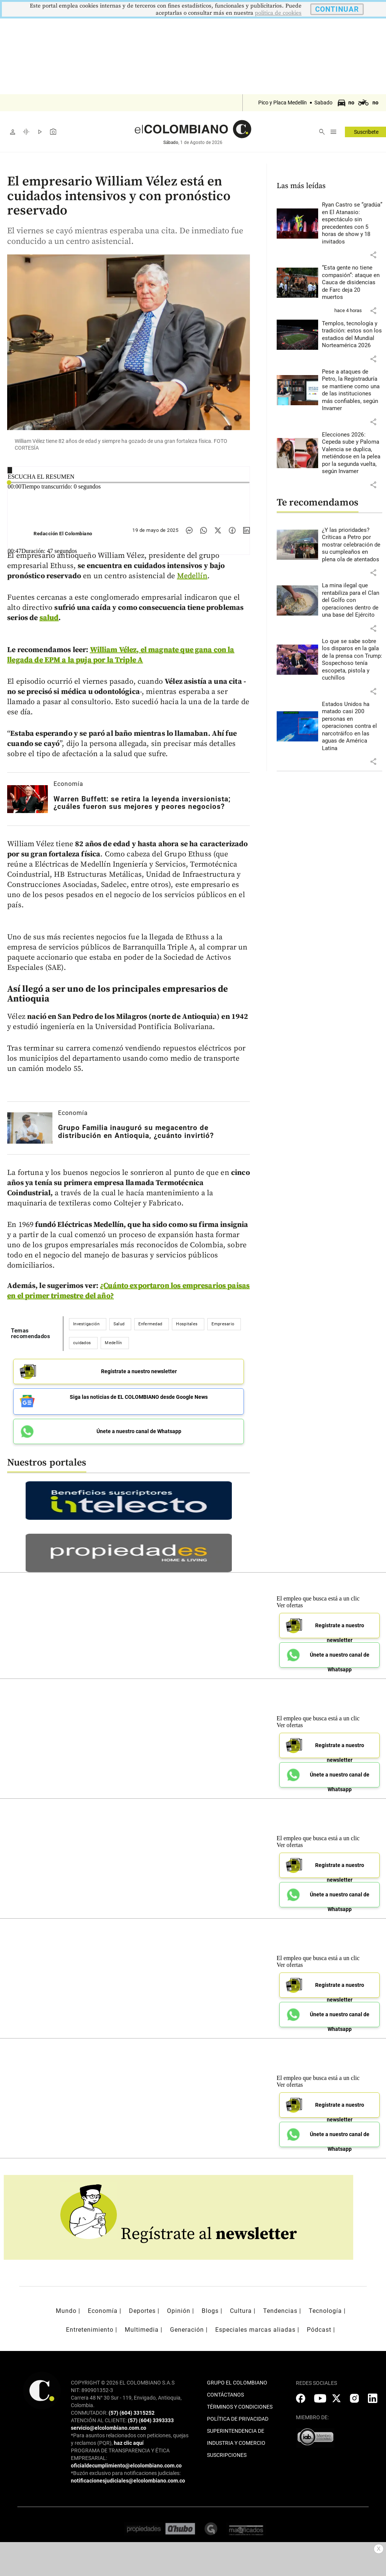  What do you see at coordinates (352, 334) in the screenshot?
I see `[Leer más sobre Templos, tecnología y tradición: estos son los estadios del Mundial Norteamérica 2026]` at bounding box center [352, 334].